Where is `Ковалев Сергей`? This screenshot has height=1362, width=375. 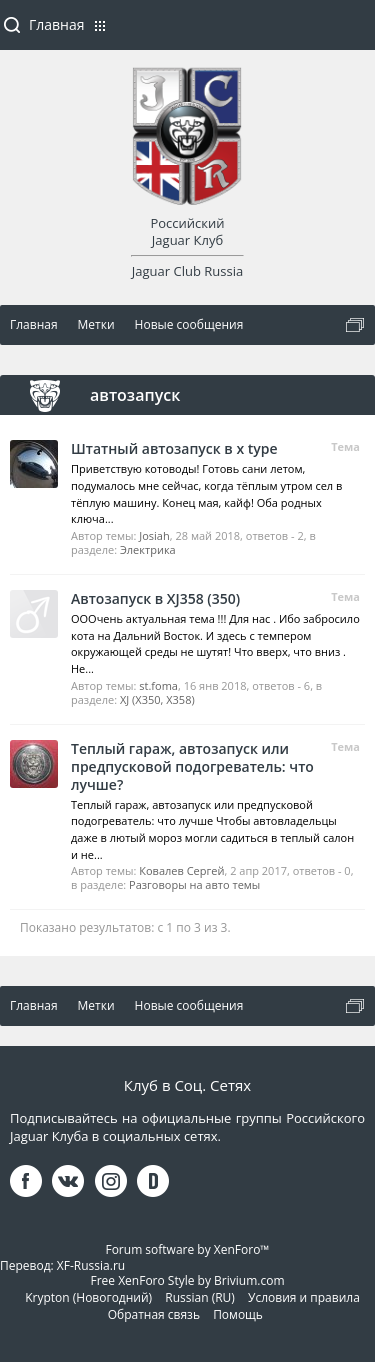 Ковалев Сергей is located at coordinates (181, 870).